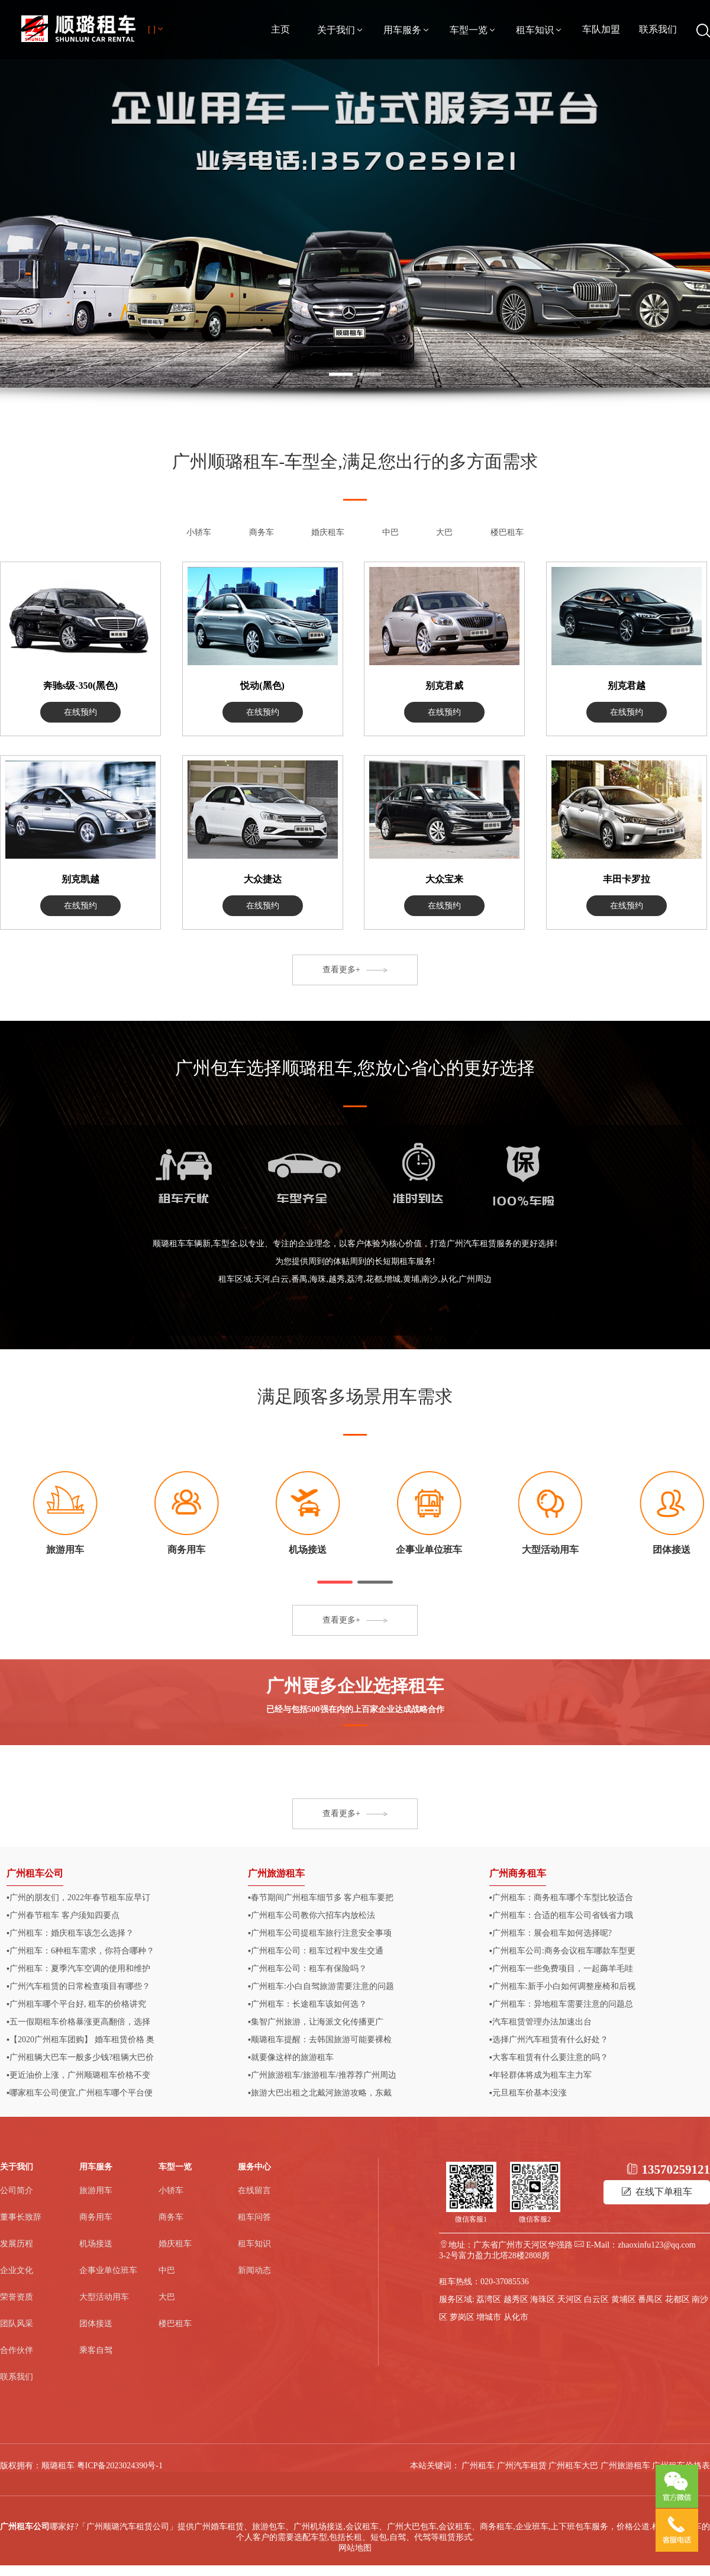 This screenshot has width=710, height=2576. What do you see at coordinates (78, 2021) in the screenshot?
I see `▪五一假期租车价格暴涨更高翻倍，选择` at bounding box center [78, 2021].